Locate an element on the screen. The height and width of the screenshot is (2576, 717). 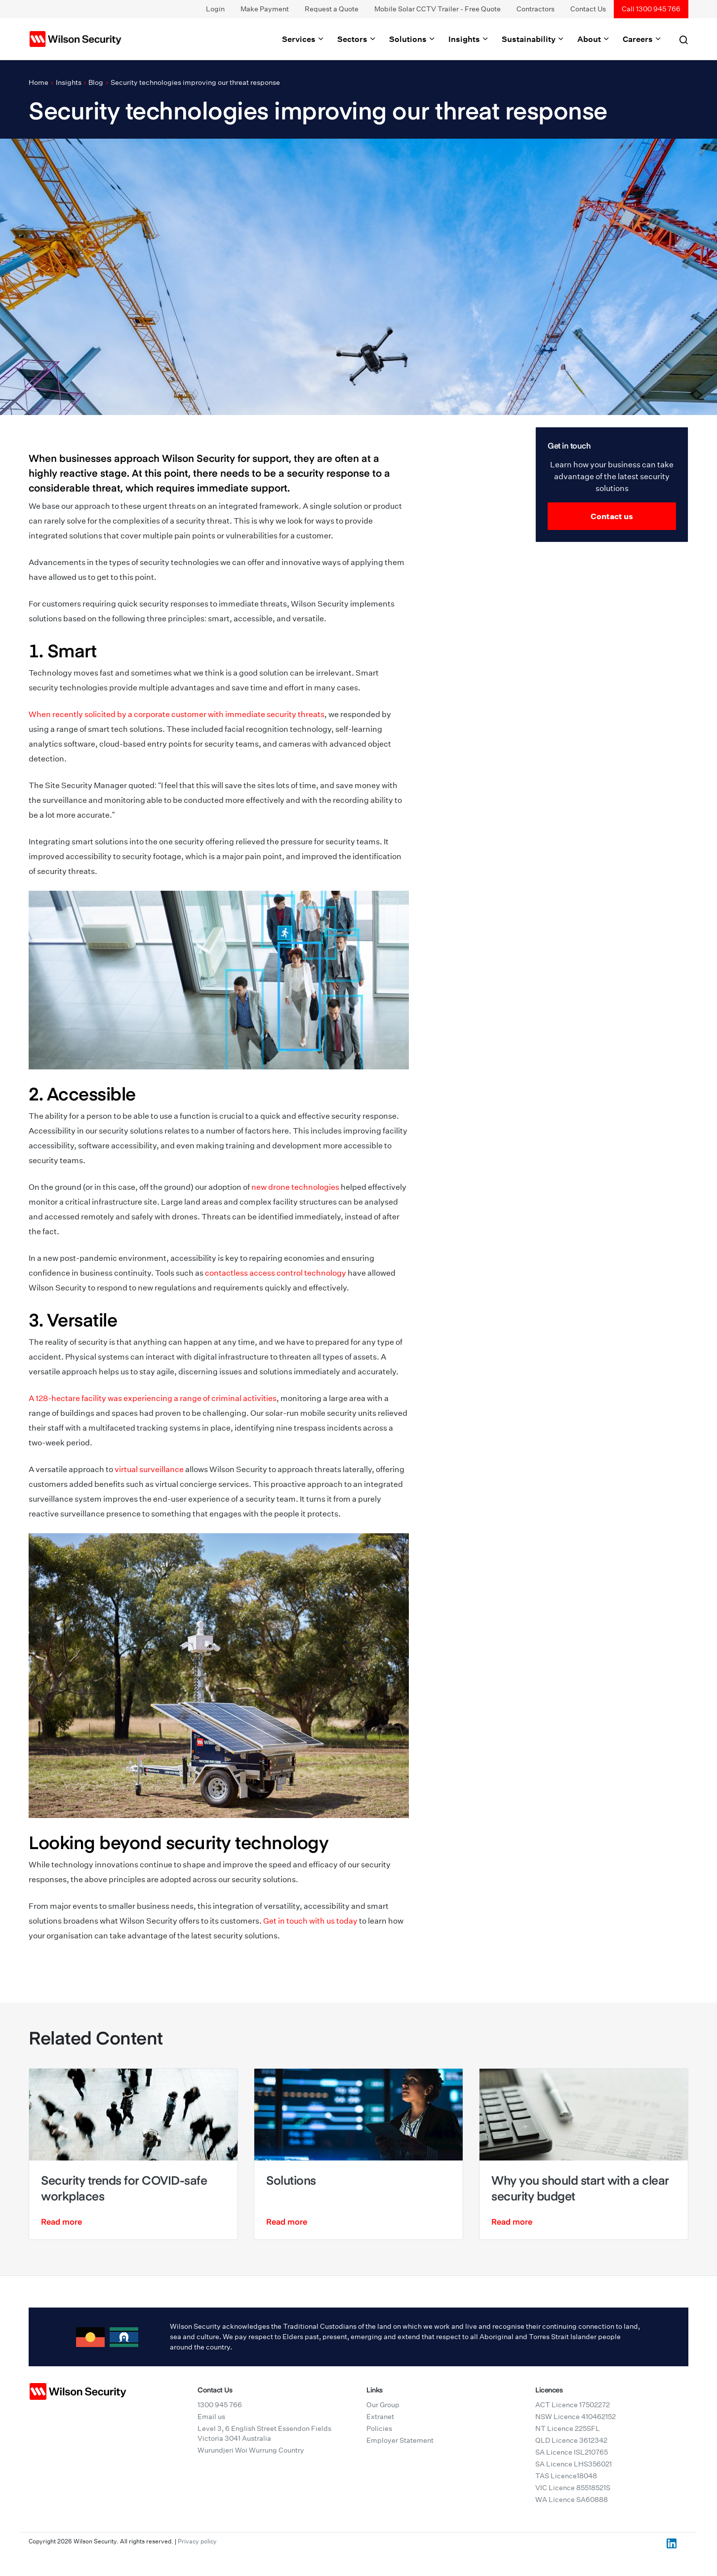
new drone technologies is located at coordinates (295, 1187).